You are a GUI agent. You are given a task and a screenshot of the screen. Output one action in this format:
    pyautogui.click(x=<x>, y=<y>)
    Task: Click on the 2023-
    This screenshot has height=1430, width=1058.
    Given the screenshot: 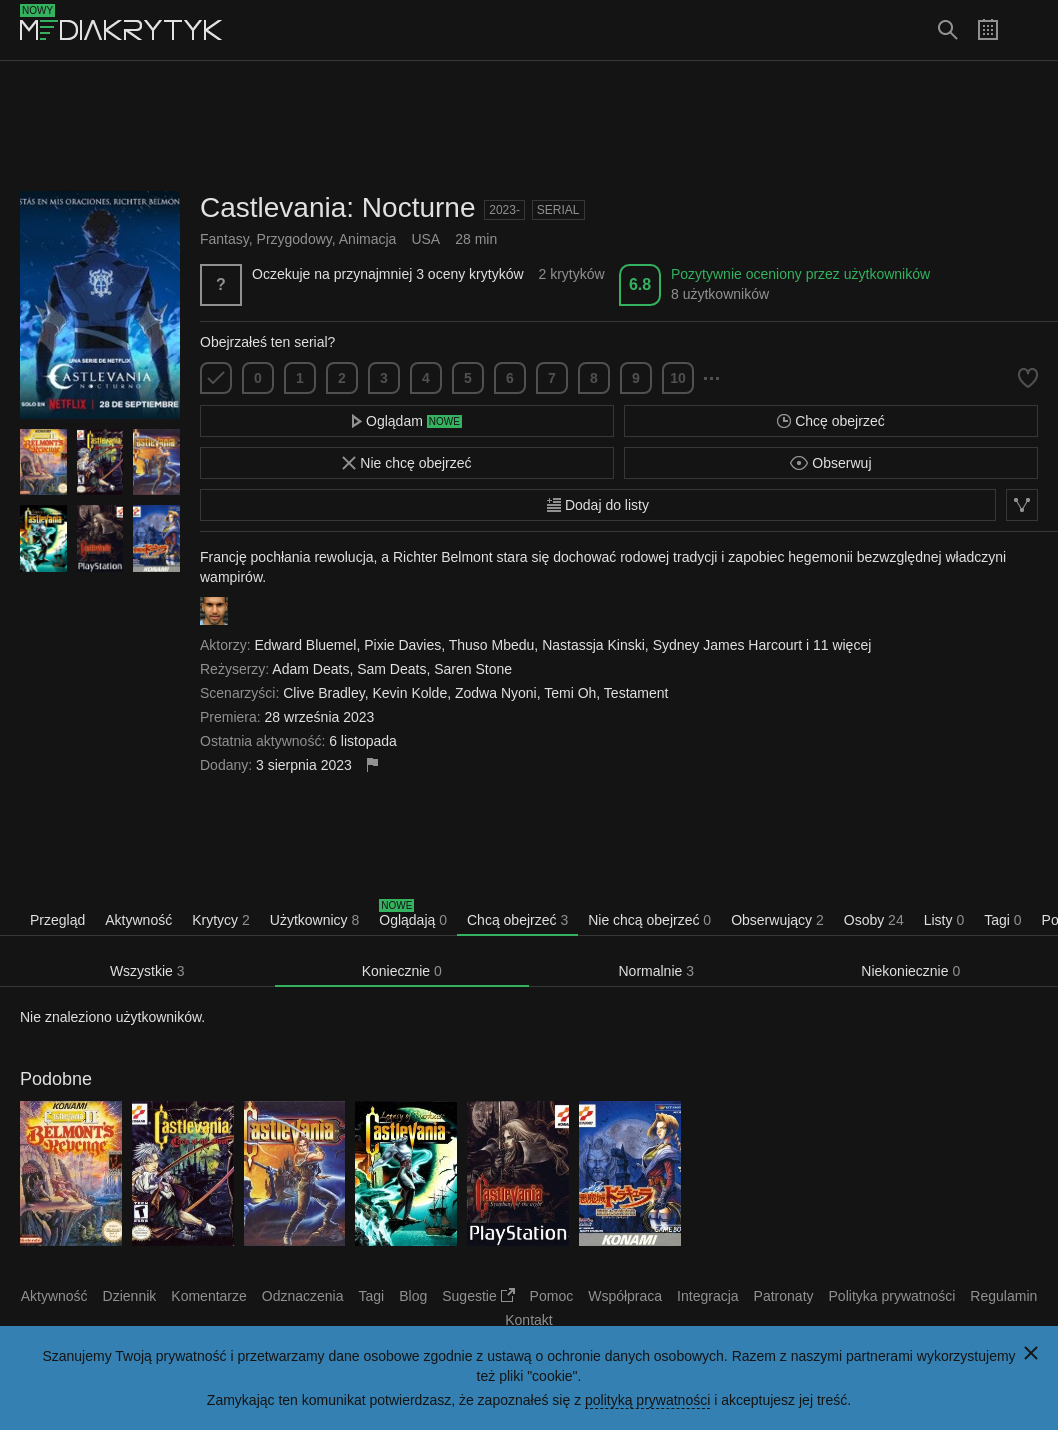 What is the action you would take?
    pyautogui.click(x=504, y=210)
    